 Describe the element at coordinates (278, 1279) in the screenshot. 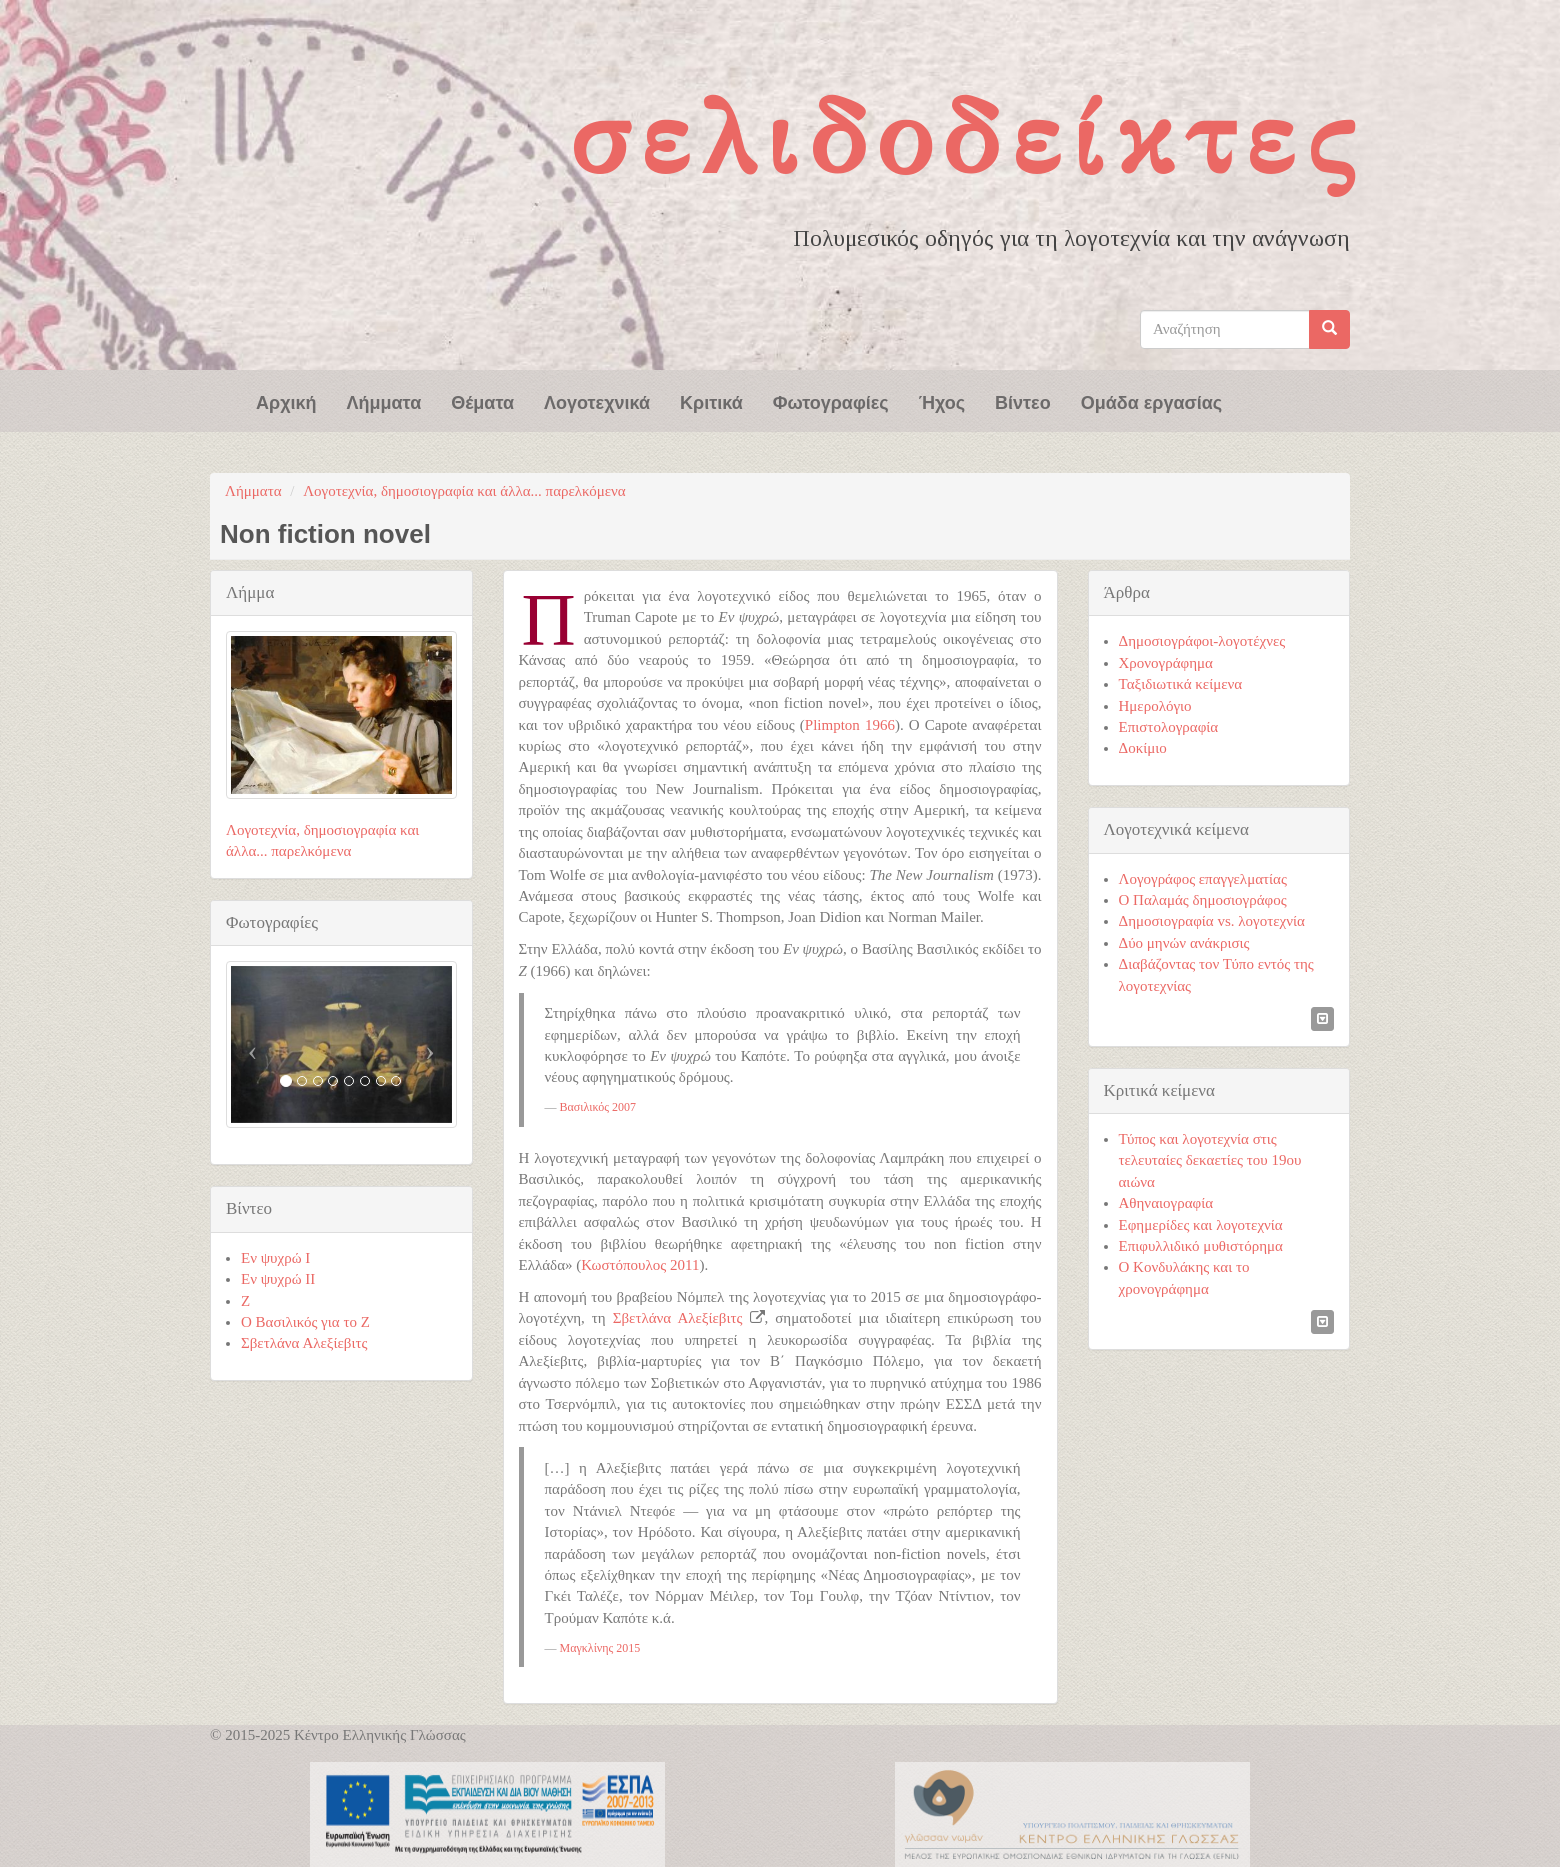

I see `Εν ψυχρώ ΙΙ` at that location.